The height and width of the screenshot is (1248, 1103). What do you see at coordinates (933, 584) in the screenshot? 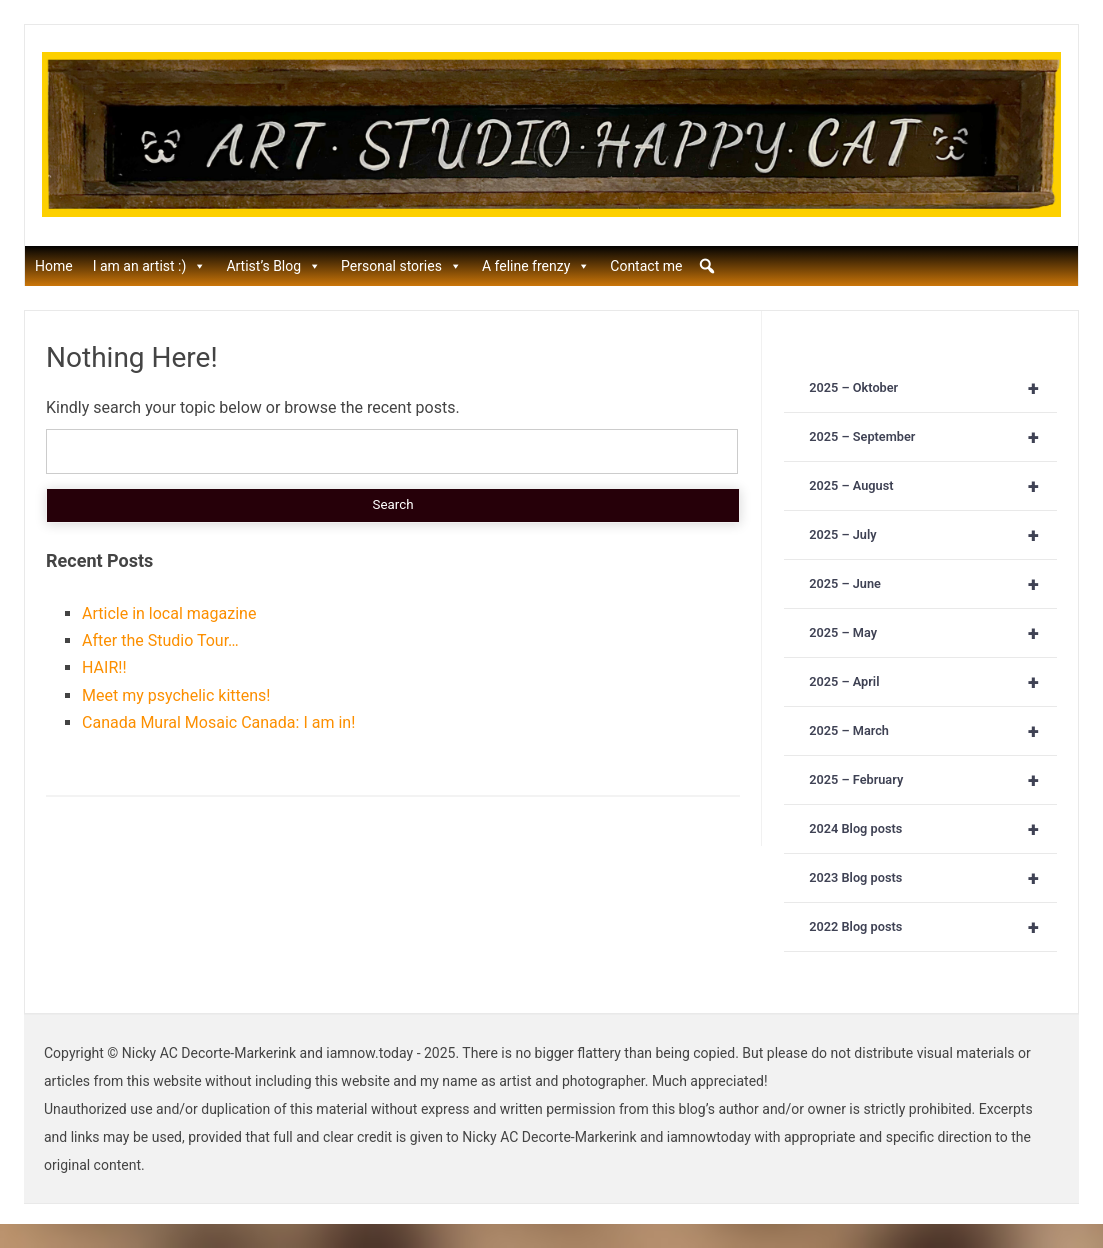
I see `2025 – June` at bounding box center [933, 584].